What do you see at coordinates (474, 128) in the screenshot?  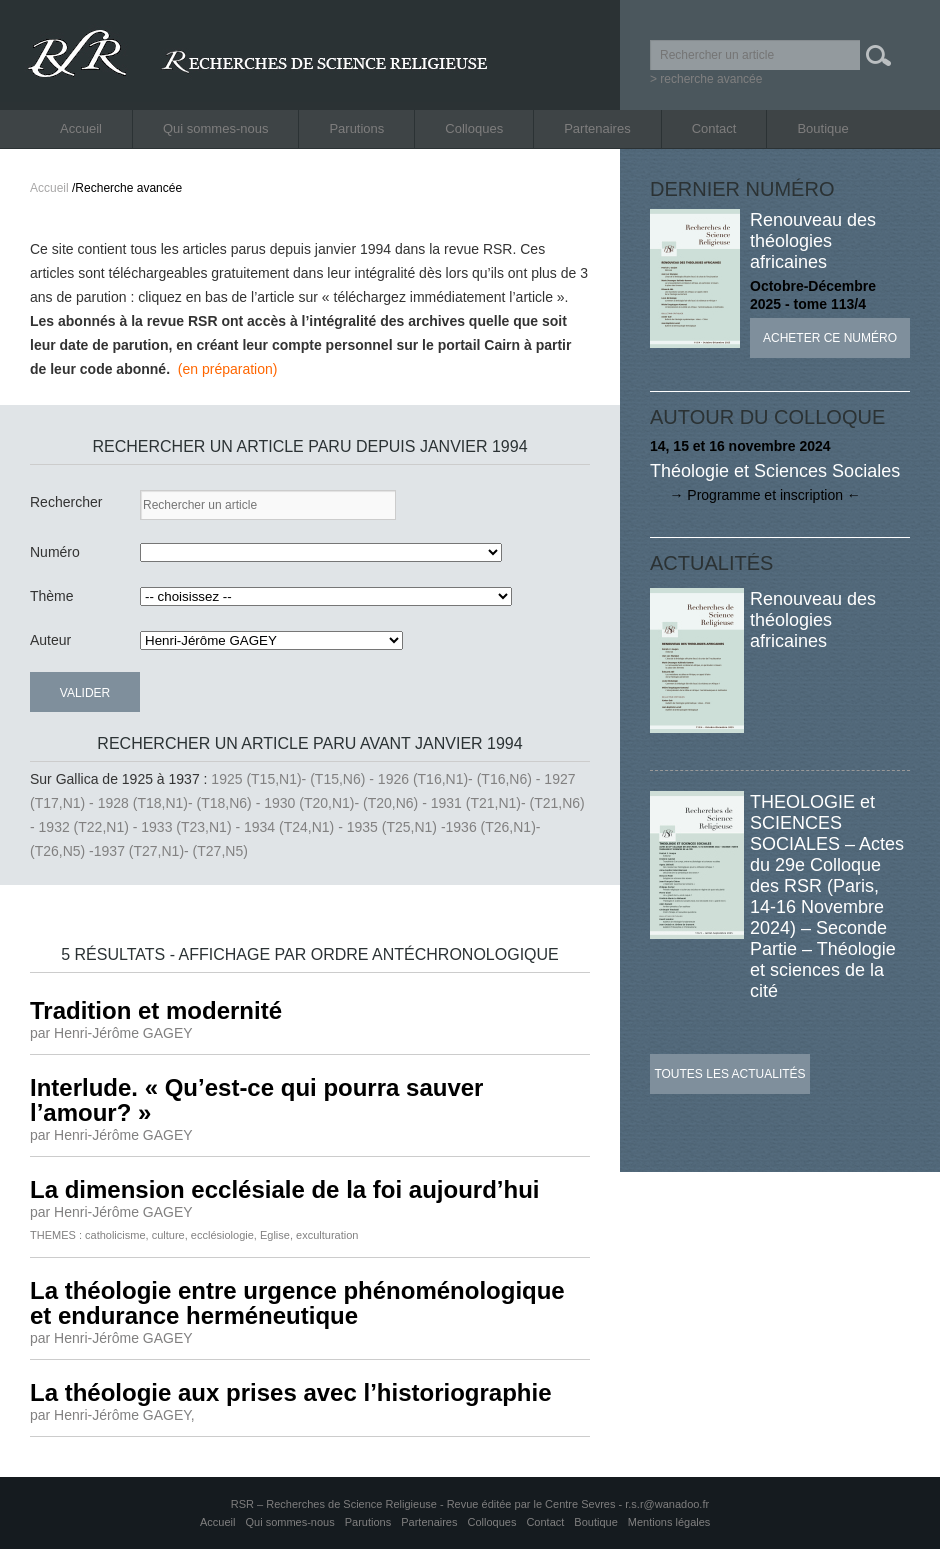 I see `Colloques` at bounding box center [474, 128].